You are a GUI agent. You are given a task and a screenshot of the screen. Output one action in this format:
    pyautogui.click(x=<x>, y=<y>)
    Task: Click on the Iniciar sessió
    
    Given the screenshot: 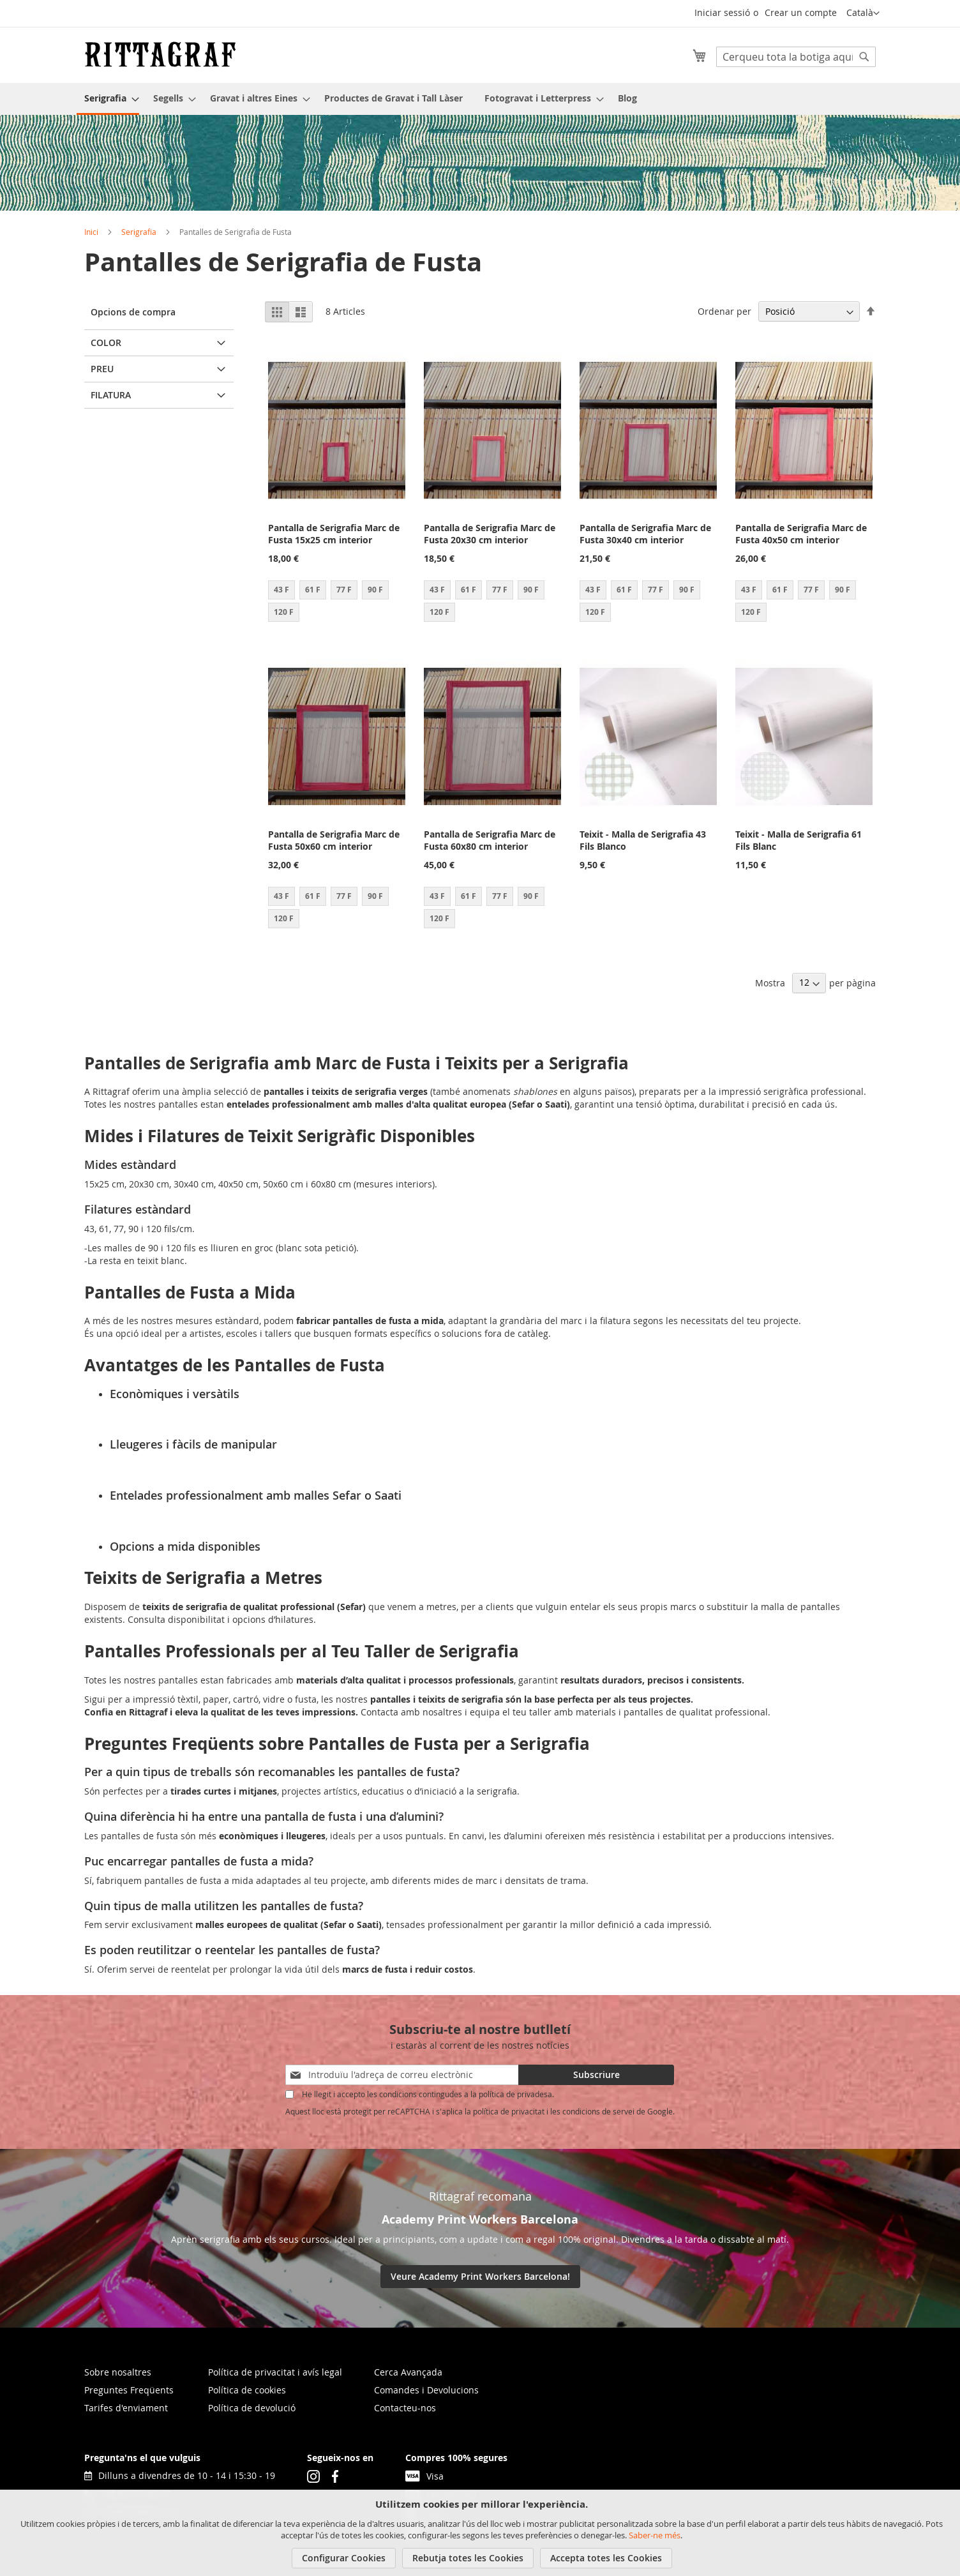 What is the action you would take?
    pyautogui.click(x=722, y=12)
    